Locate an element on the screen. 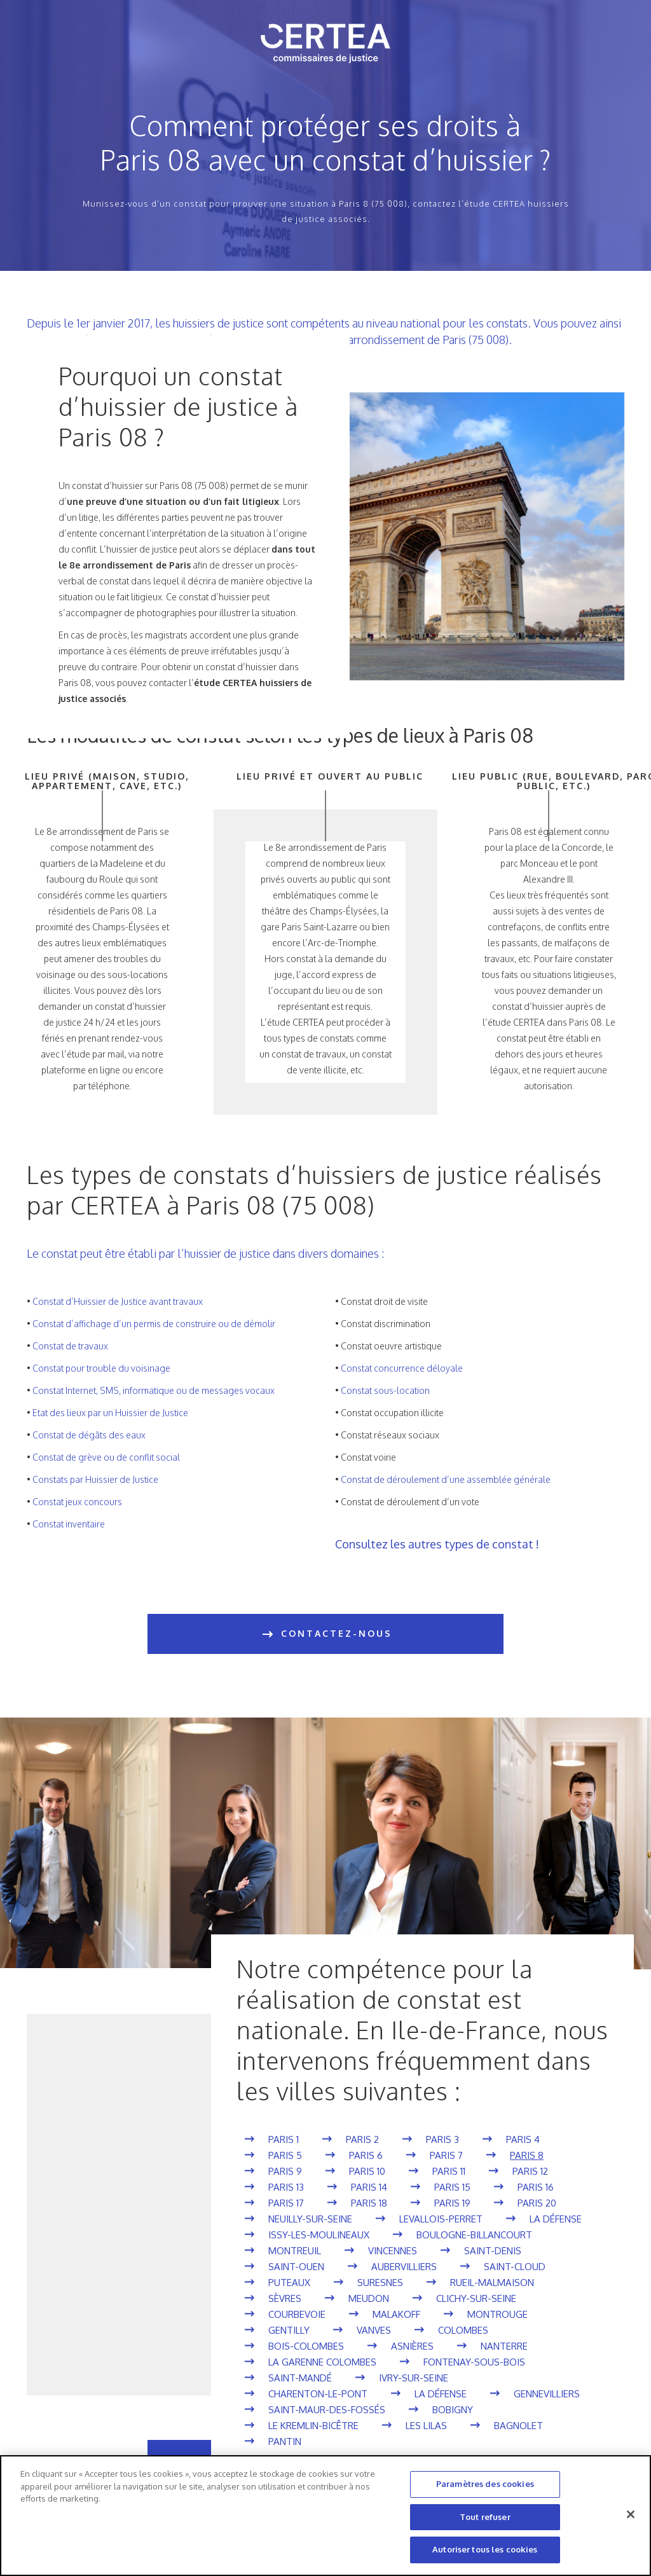  Paris 7 is located at coordinates (446, 2155).